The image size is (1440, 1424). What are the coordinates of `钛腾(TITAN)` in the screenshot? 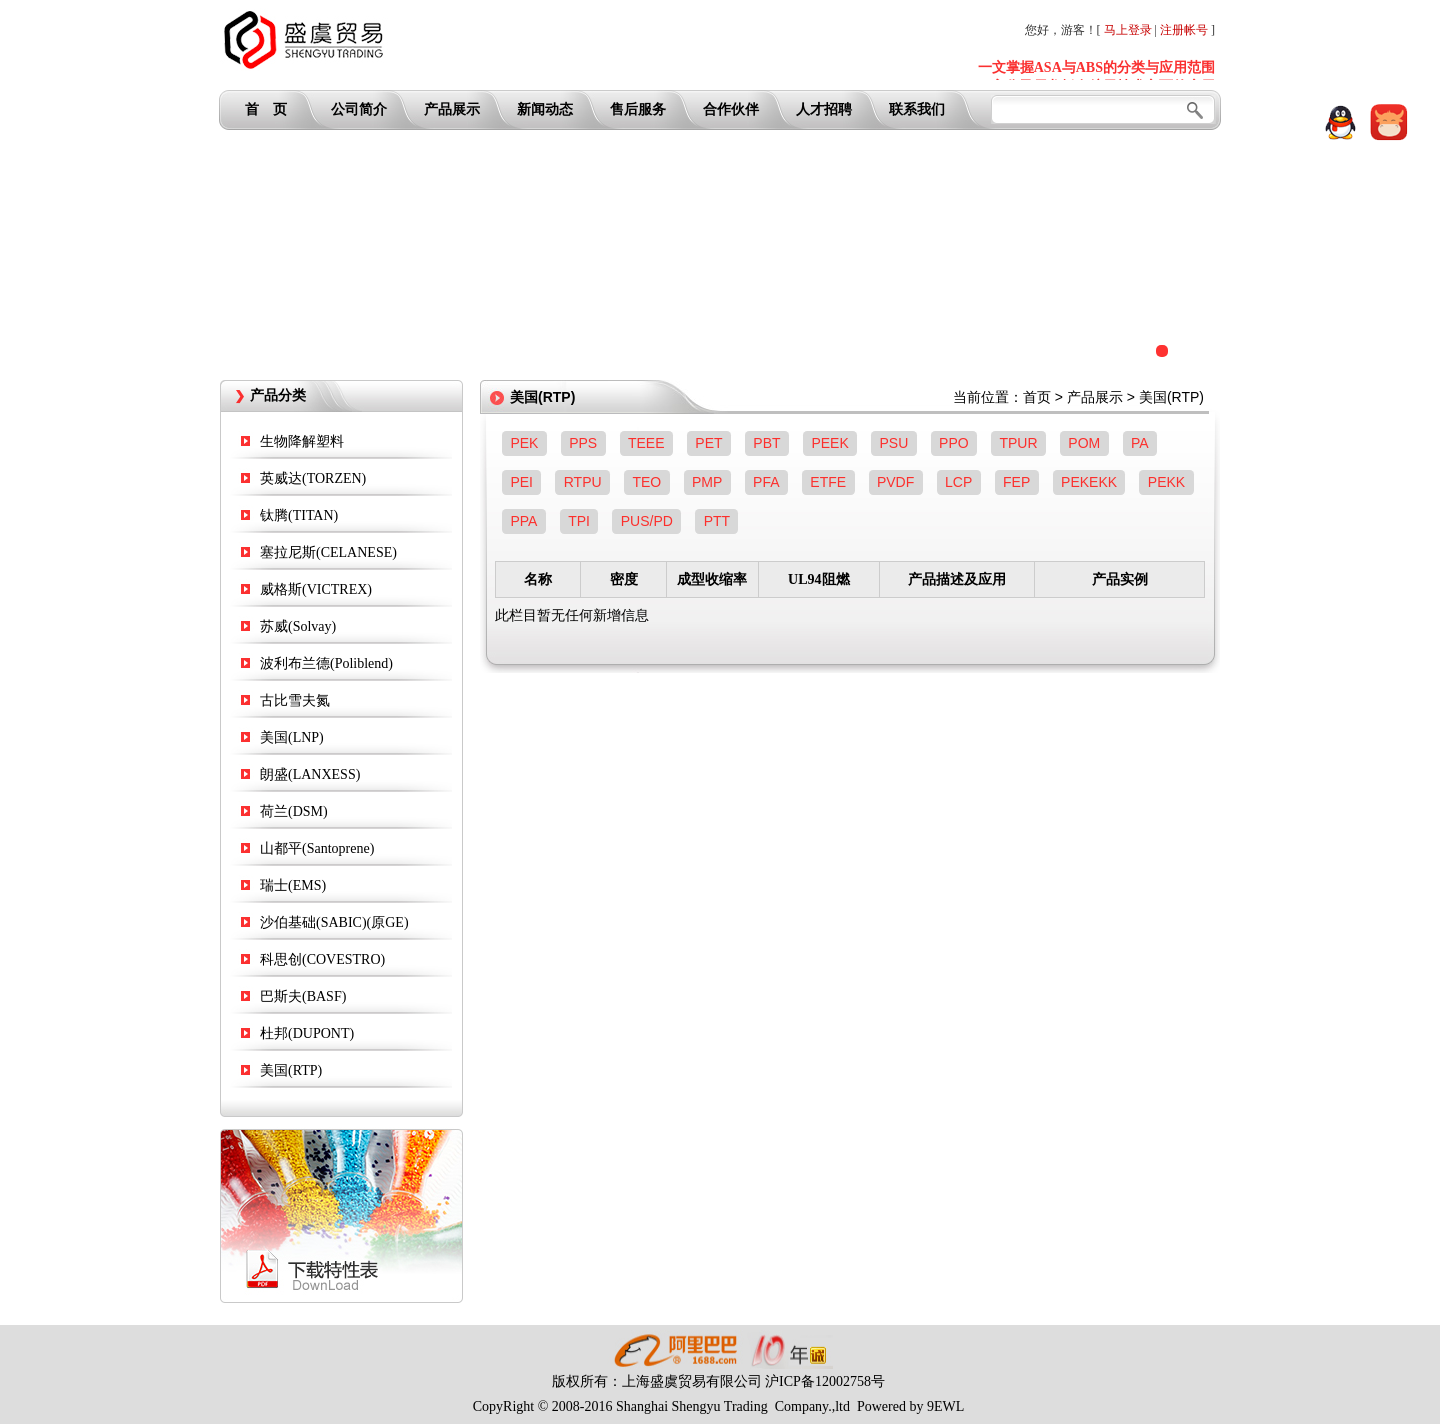 It's located at (299, 515).